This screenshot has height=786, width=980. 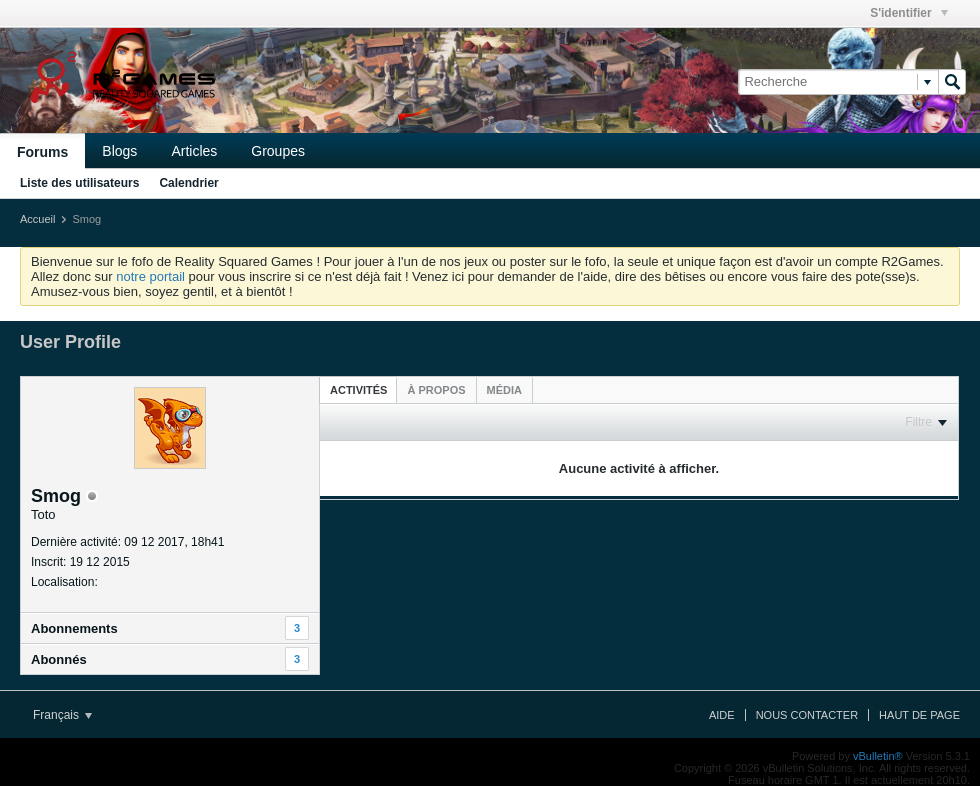 I want to click on Groupes, so click(x=278, y=151).